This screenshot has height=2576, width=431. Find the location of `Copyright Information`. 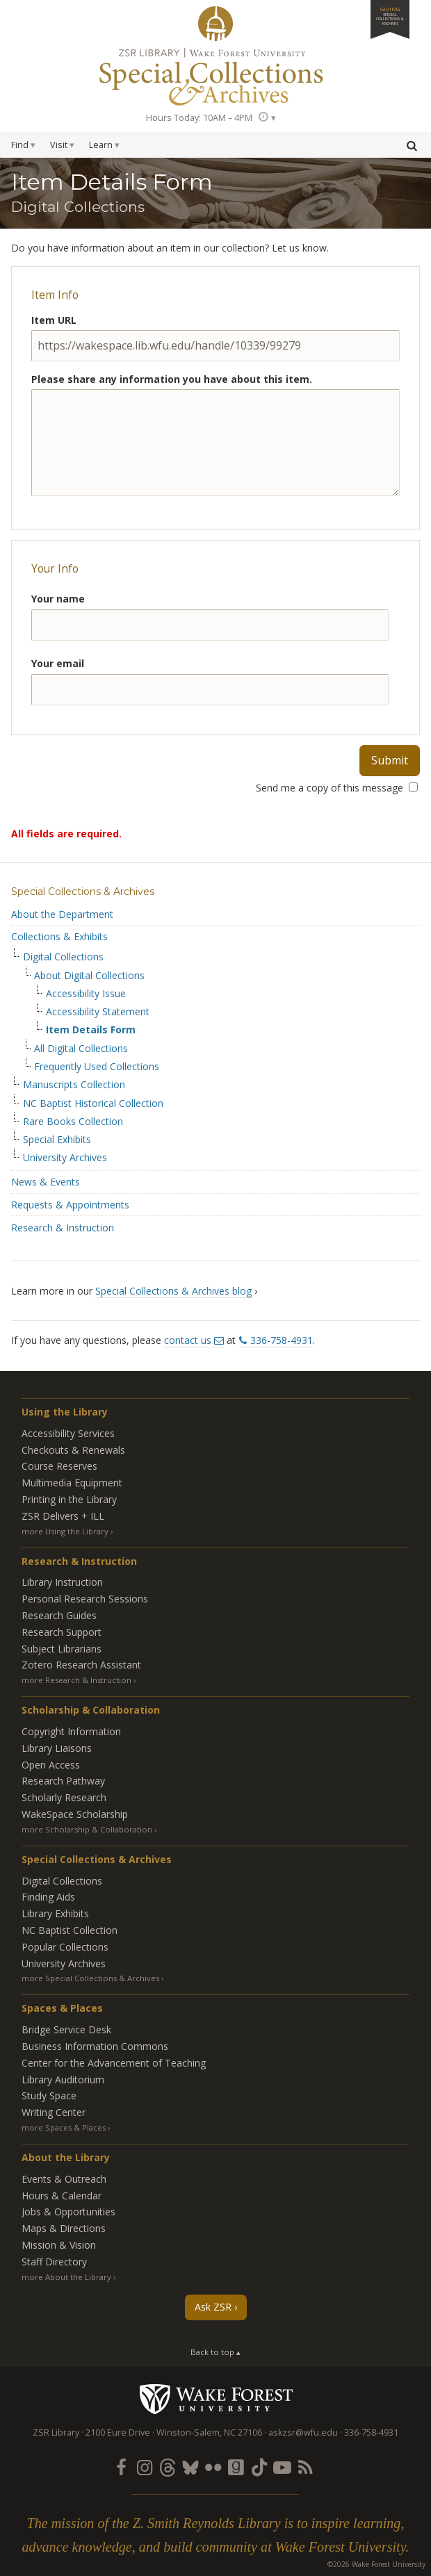

Copyright Information is located at coordinates (71, 1731).